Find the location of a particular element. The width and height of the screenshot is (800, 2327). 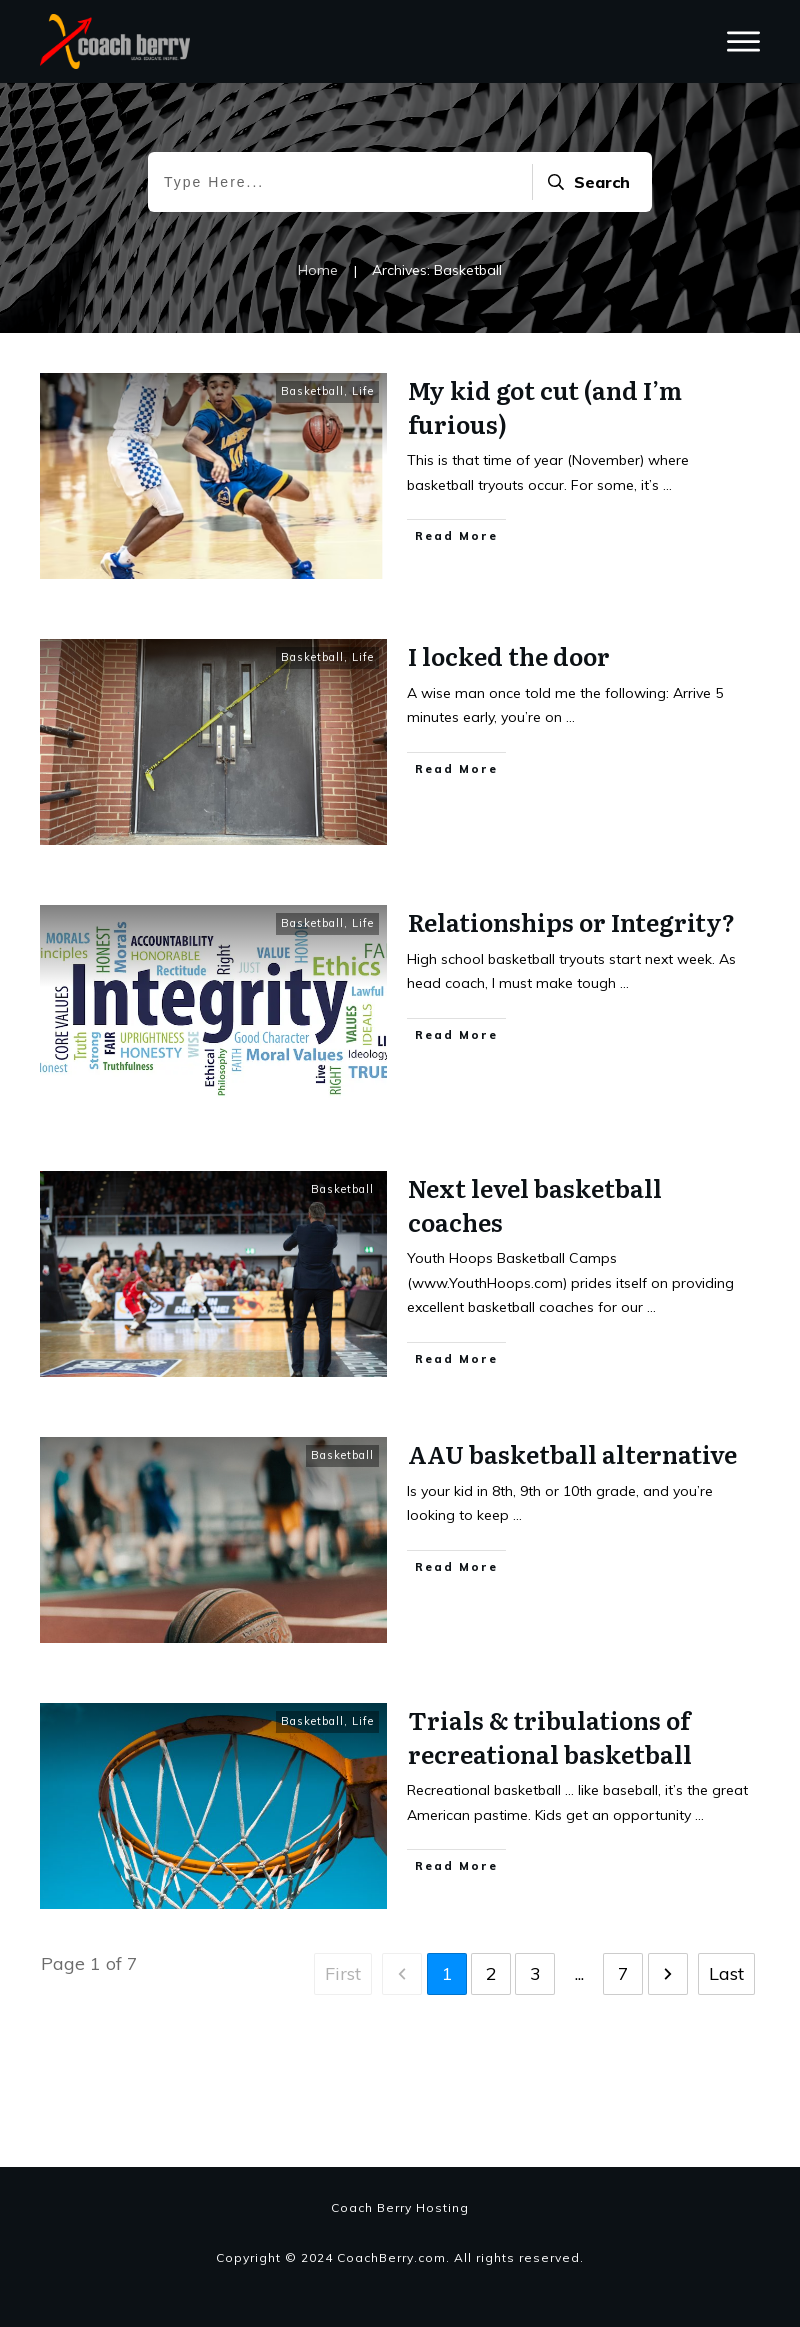

Relationships or Integrity? is located at coordinates (571, 1009).